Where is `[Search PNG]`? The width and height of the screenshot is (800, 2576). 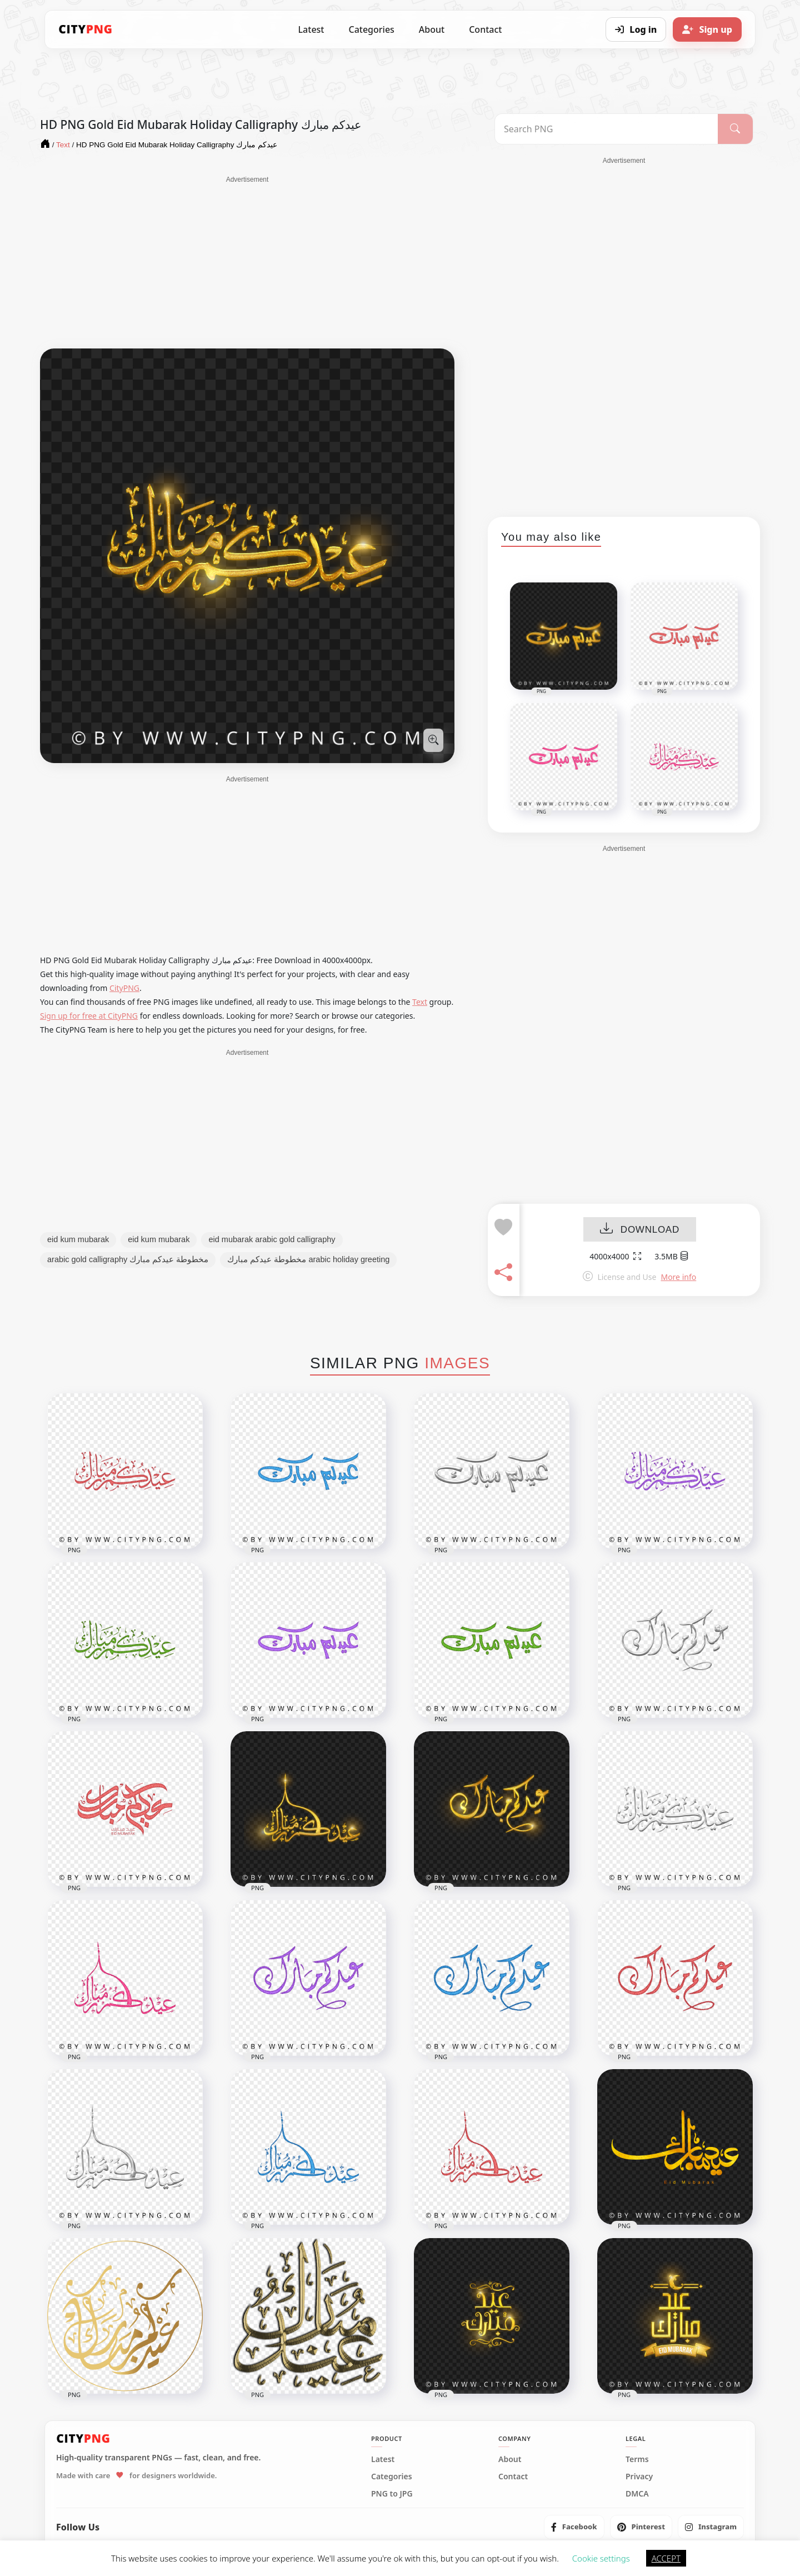 [Search PNG] is located at coordinates (606, 129).